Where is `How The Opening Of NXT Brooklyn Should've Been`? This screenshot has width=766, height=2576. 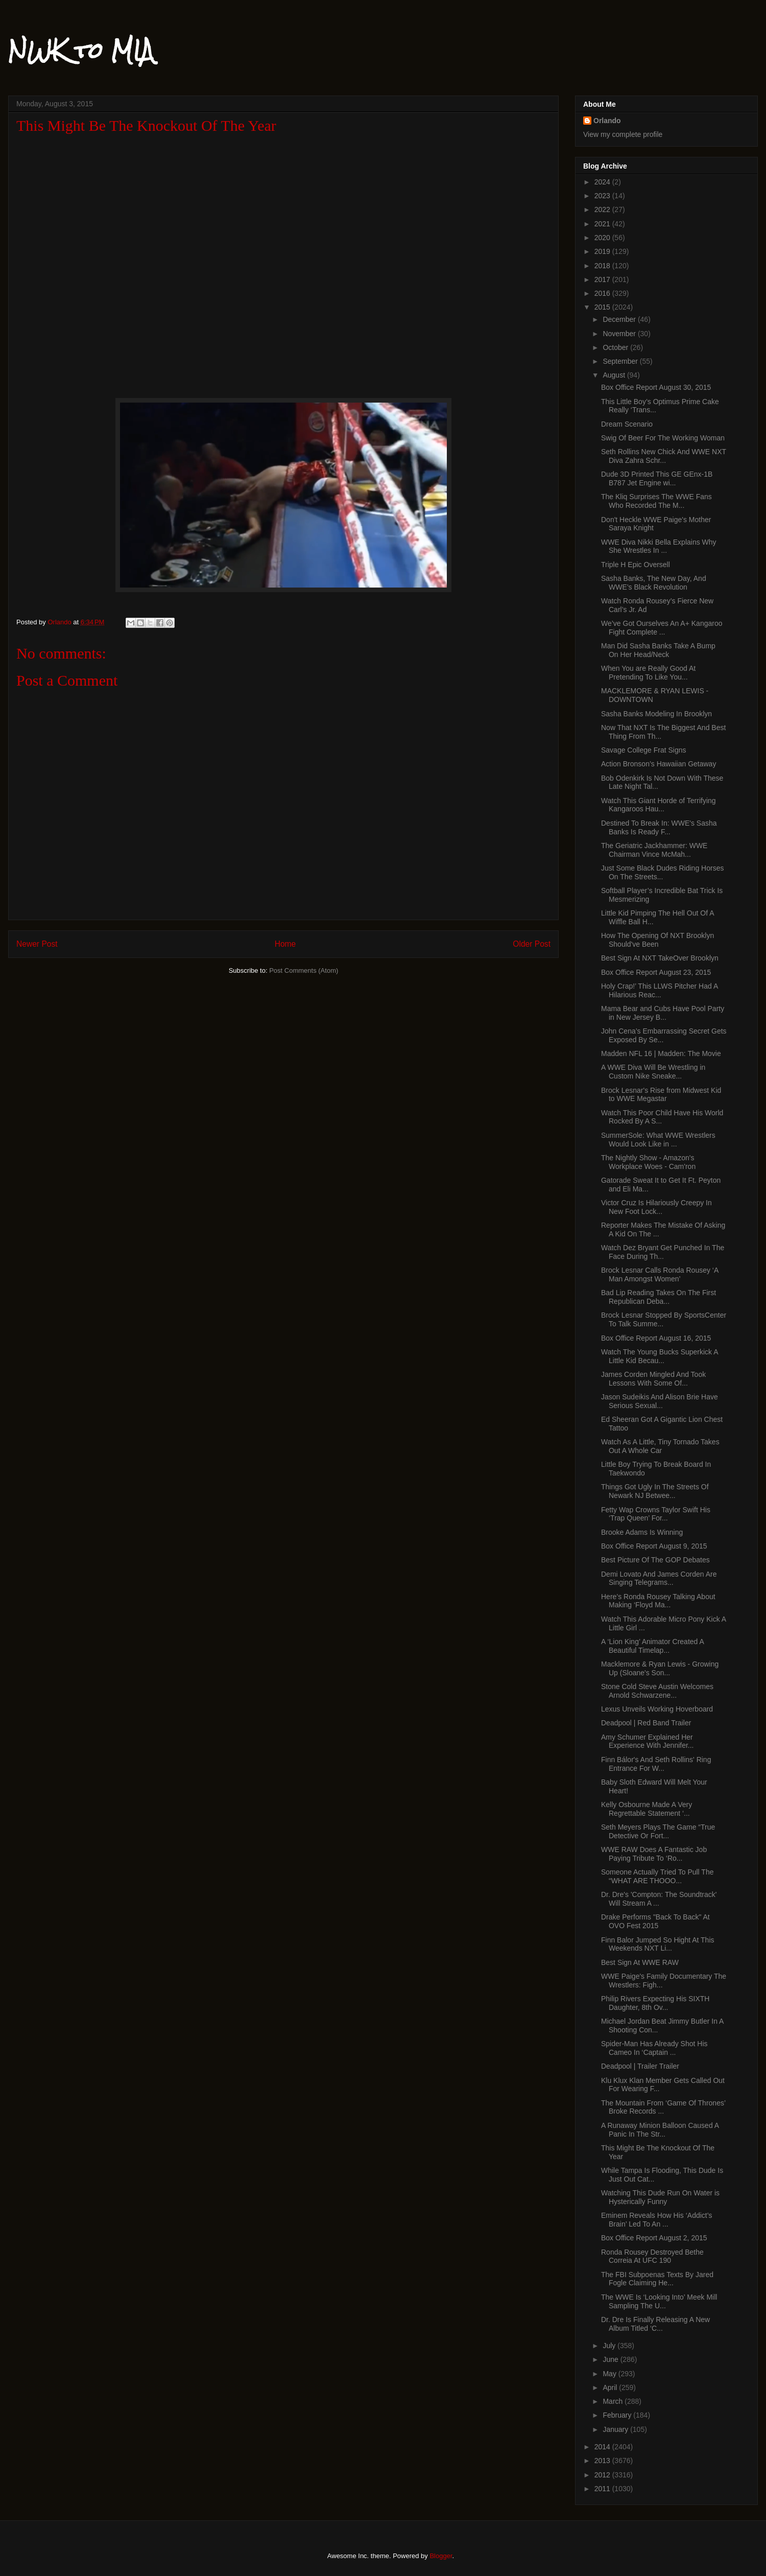 How The Opening Of NXT Brooklyn Should've Been is located at coordinates (657, 939).